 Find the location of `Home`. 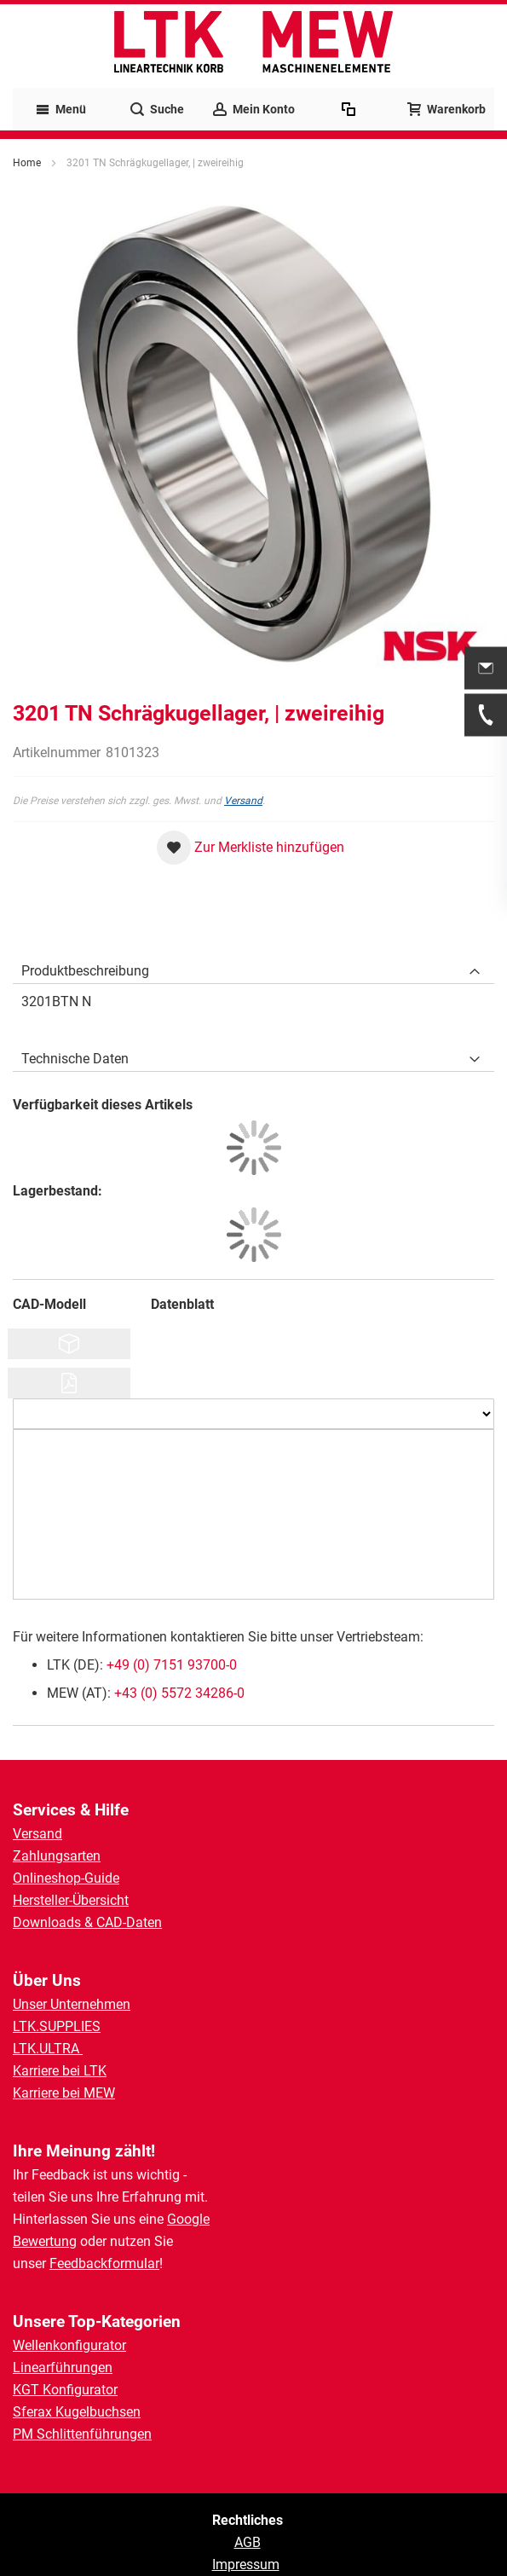

Home is located at coordinates (27, 163).